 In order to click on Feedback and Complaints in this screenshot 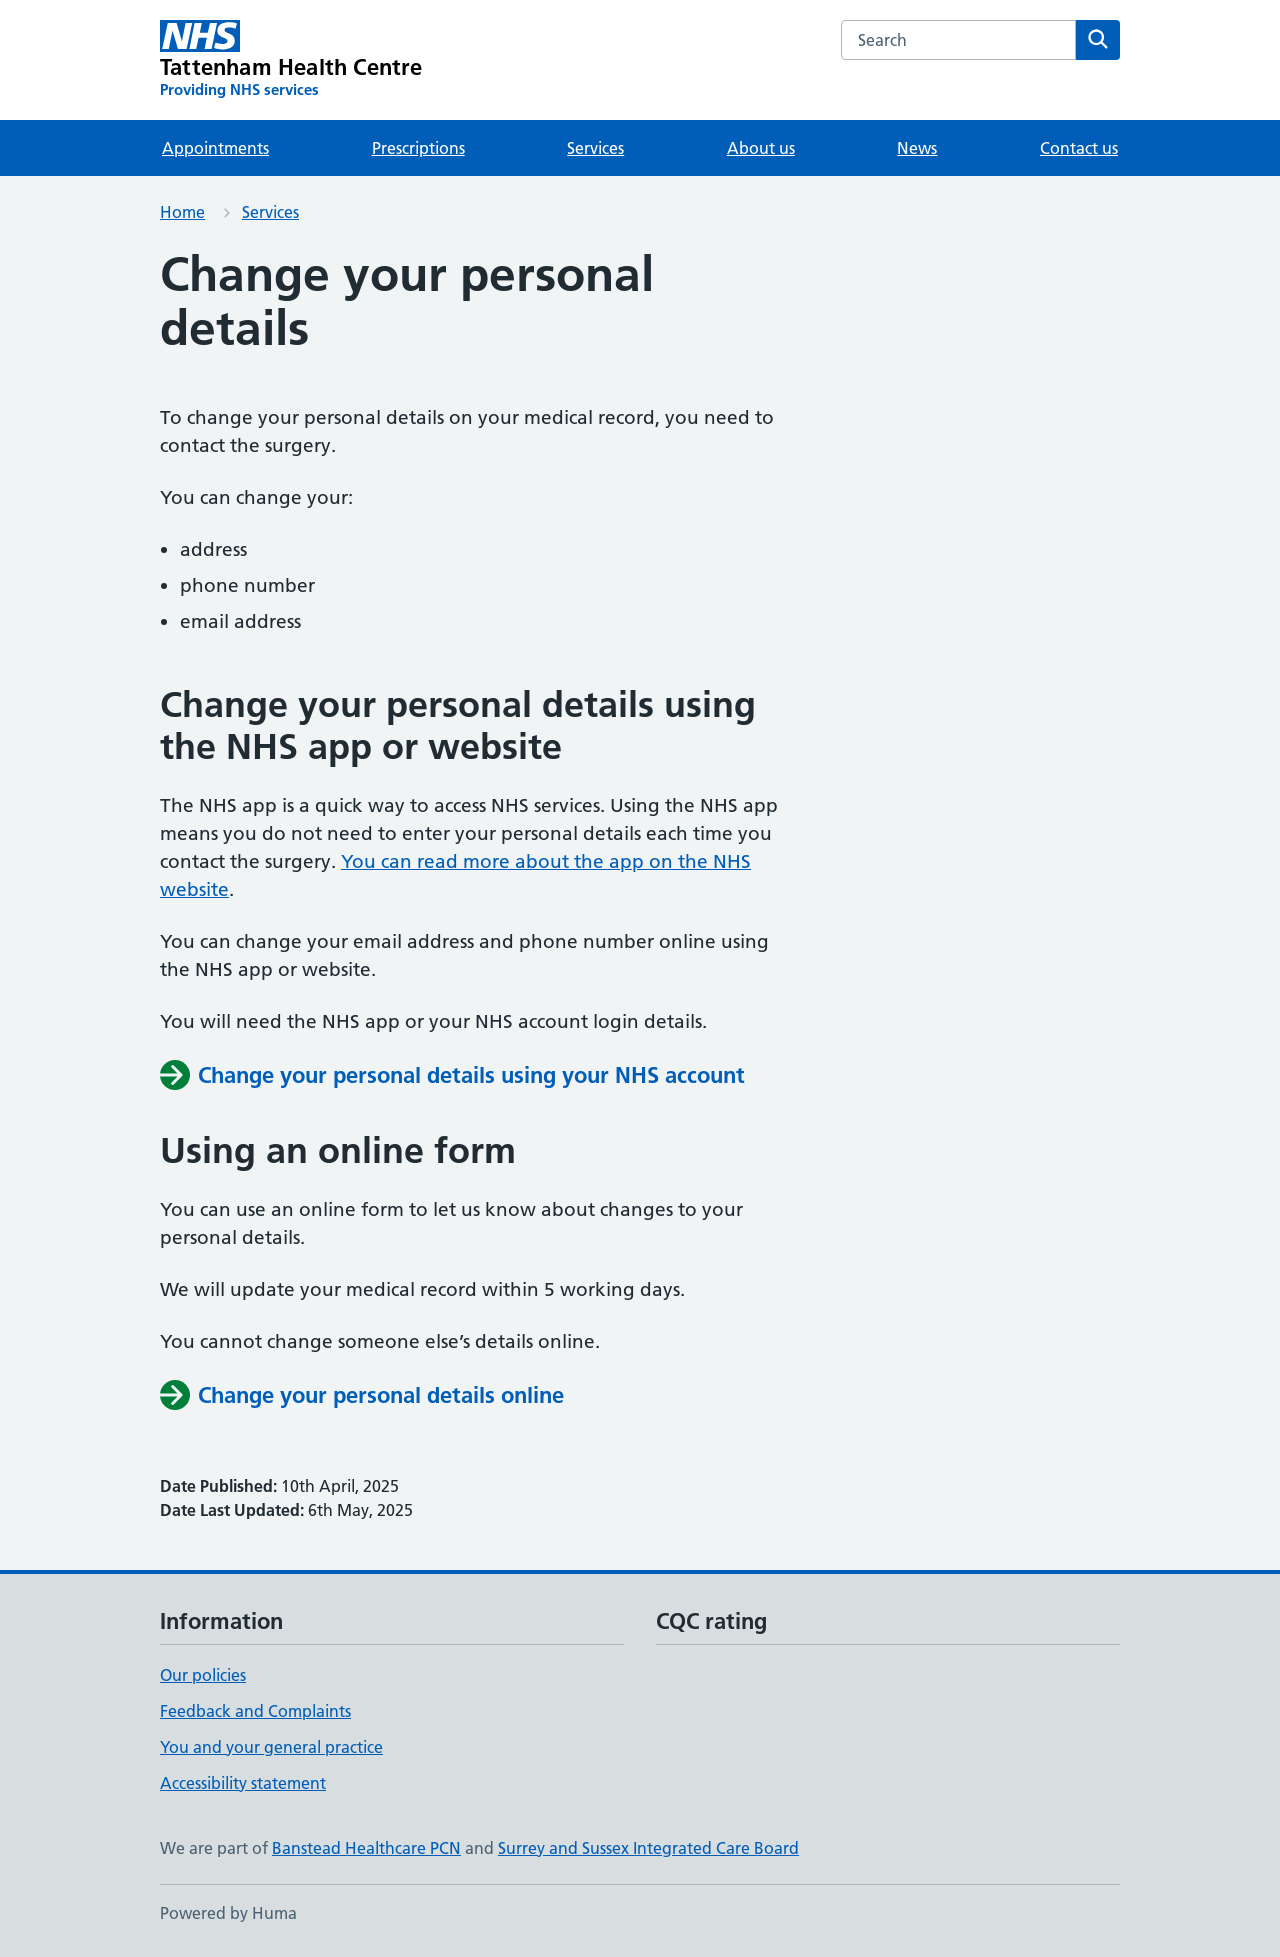, I will do `click(255, 1711)`.